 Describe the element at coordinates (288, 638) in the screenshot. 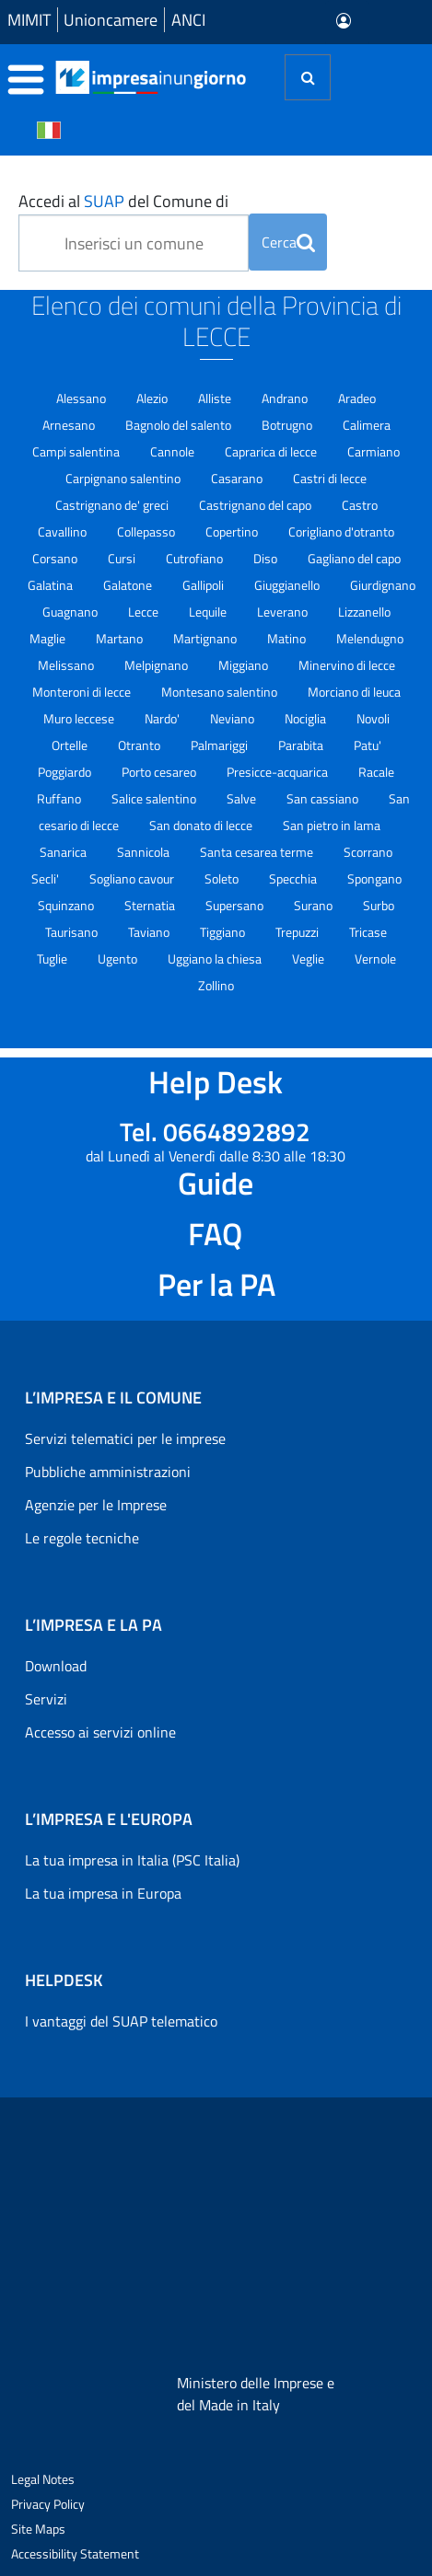

I see `Matino` at that location.